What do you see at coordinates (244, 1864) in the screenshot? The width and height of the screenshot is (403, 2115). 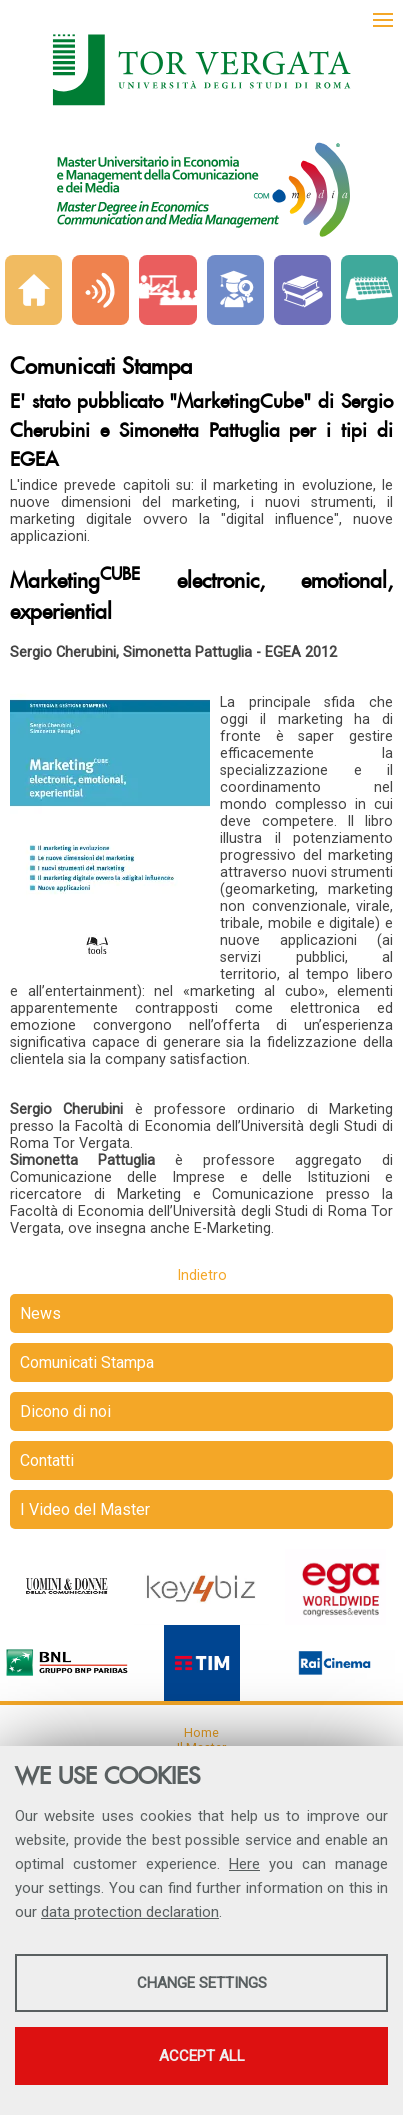 I see `Here` at bounding box center [244, 1864].